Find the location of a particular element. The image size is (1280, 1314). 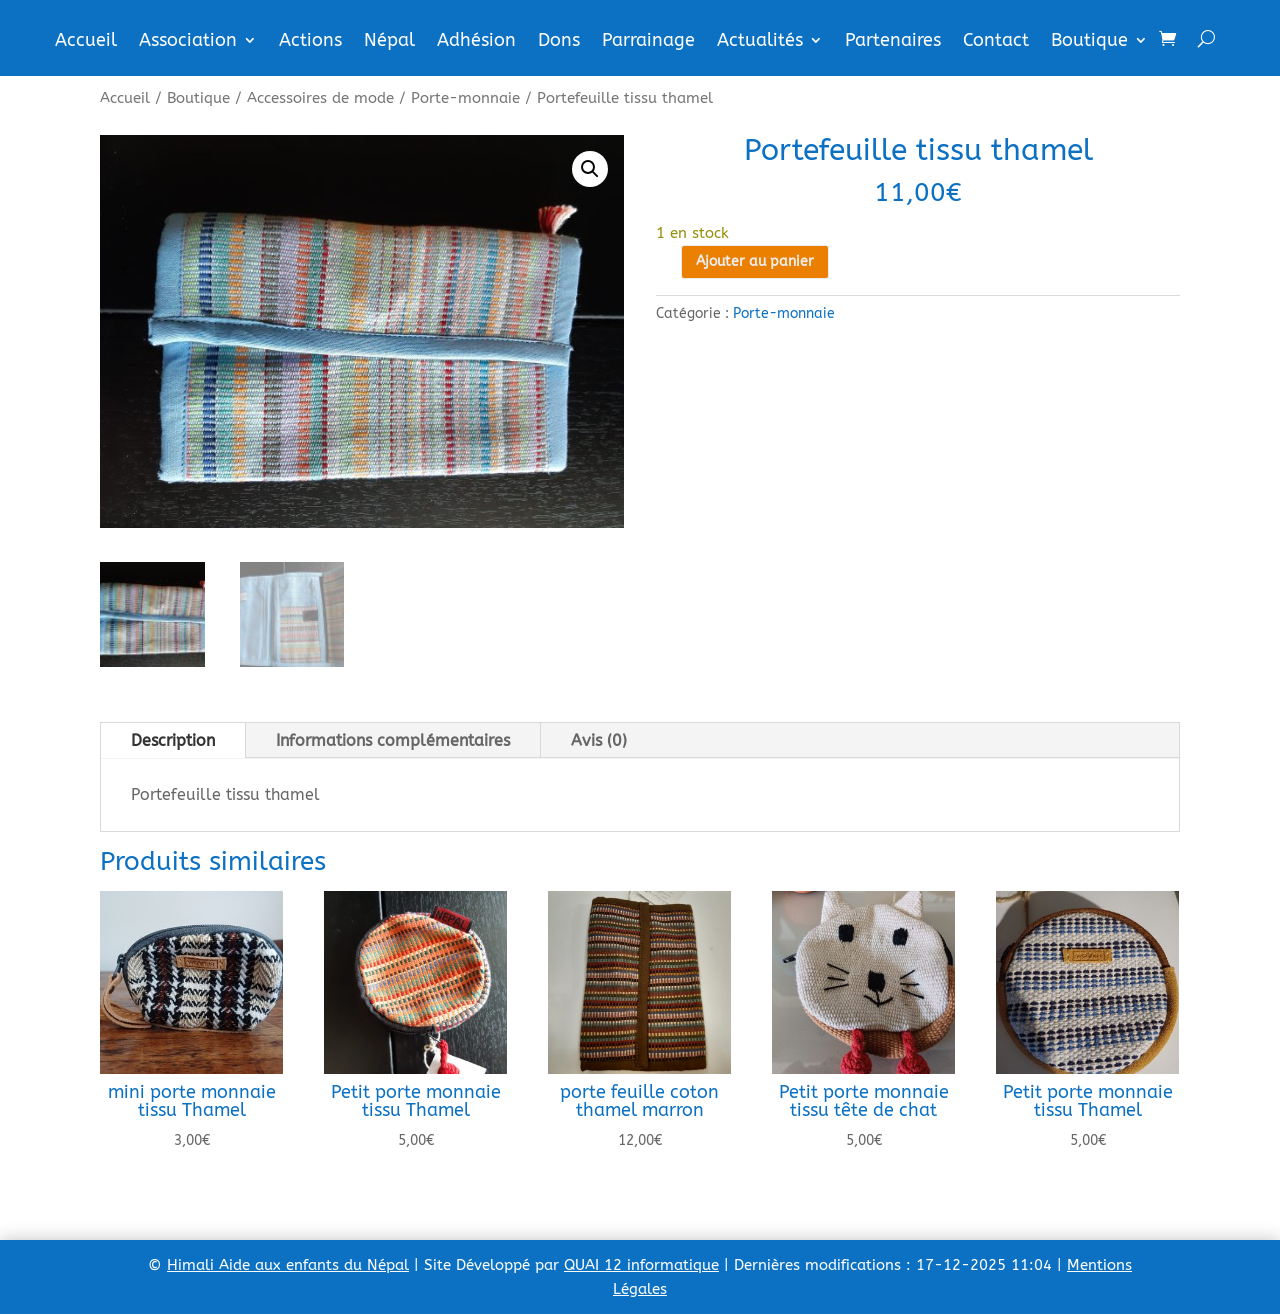

Porte-monnaie is located at coordinates (465, 98).